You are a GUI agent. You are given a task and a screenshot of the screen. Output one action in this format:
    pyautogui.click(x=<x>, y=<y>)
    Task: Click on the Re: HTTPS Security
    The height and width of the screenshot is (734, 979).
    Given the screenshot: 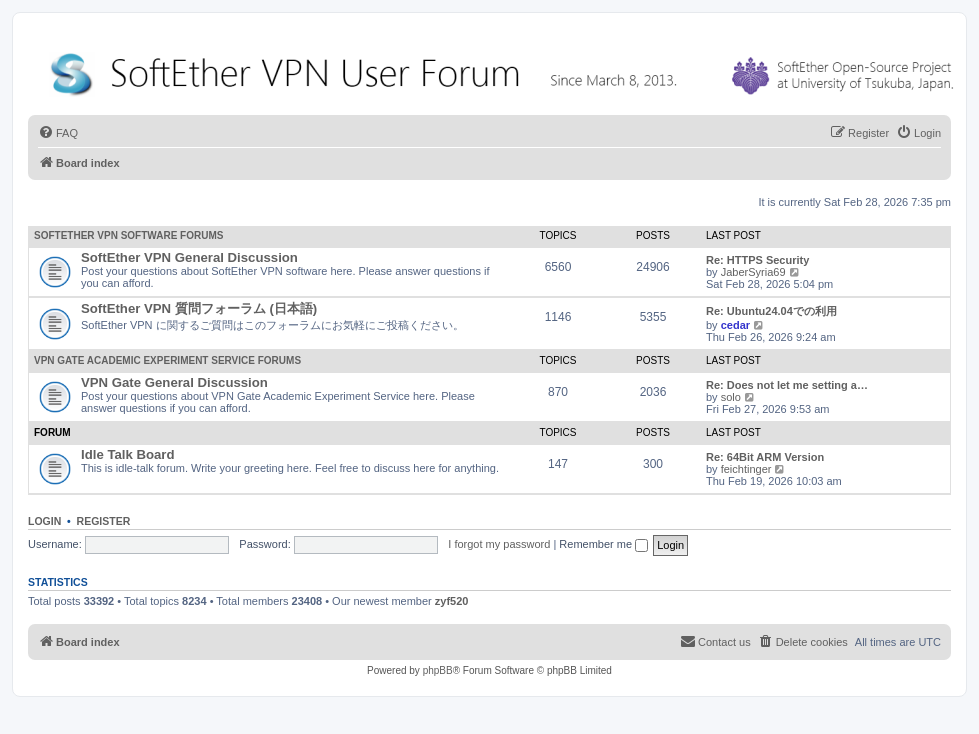 What is the action you would take?
    pyautogui.click(x=757, y=260)
    